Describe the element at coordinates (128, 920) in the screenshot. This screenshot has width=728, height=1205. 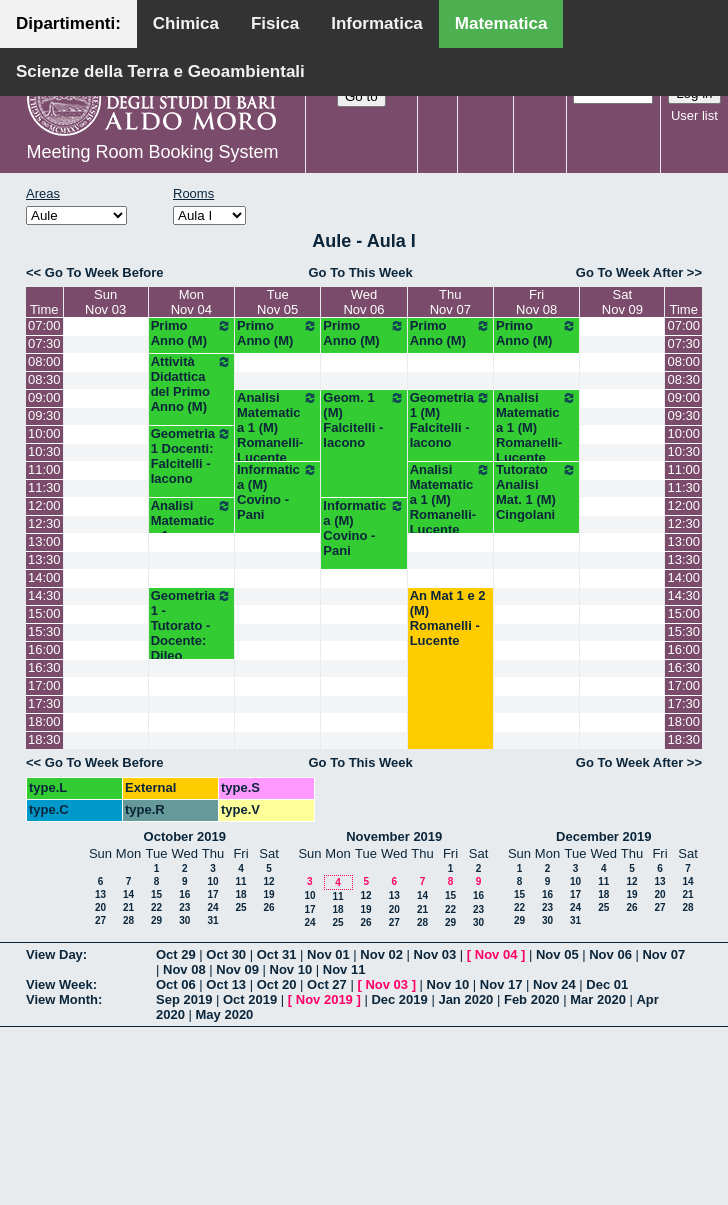
I see `28` at that location.